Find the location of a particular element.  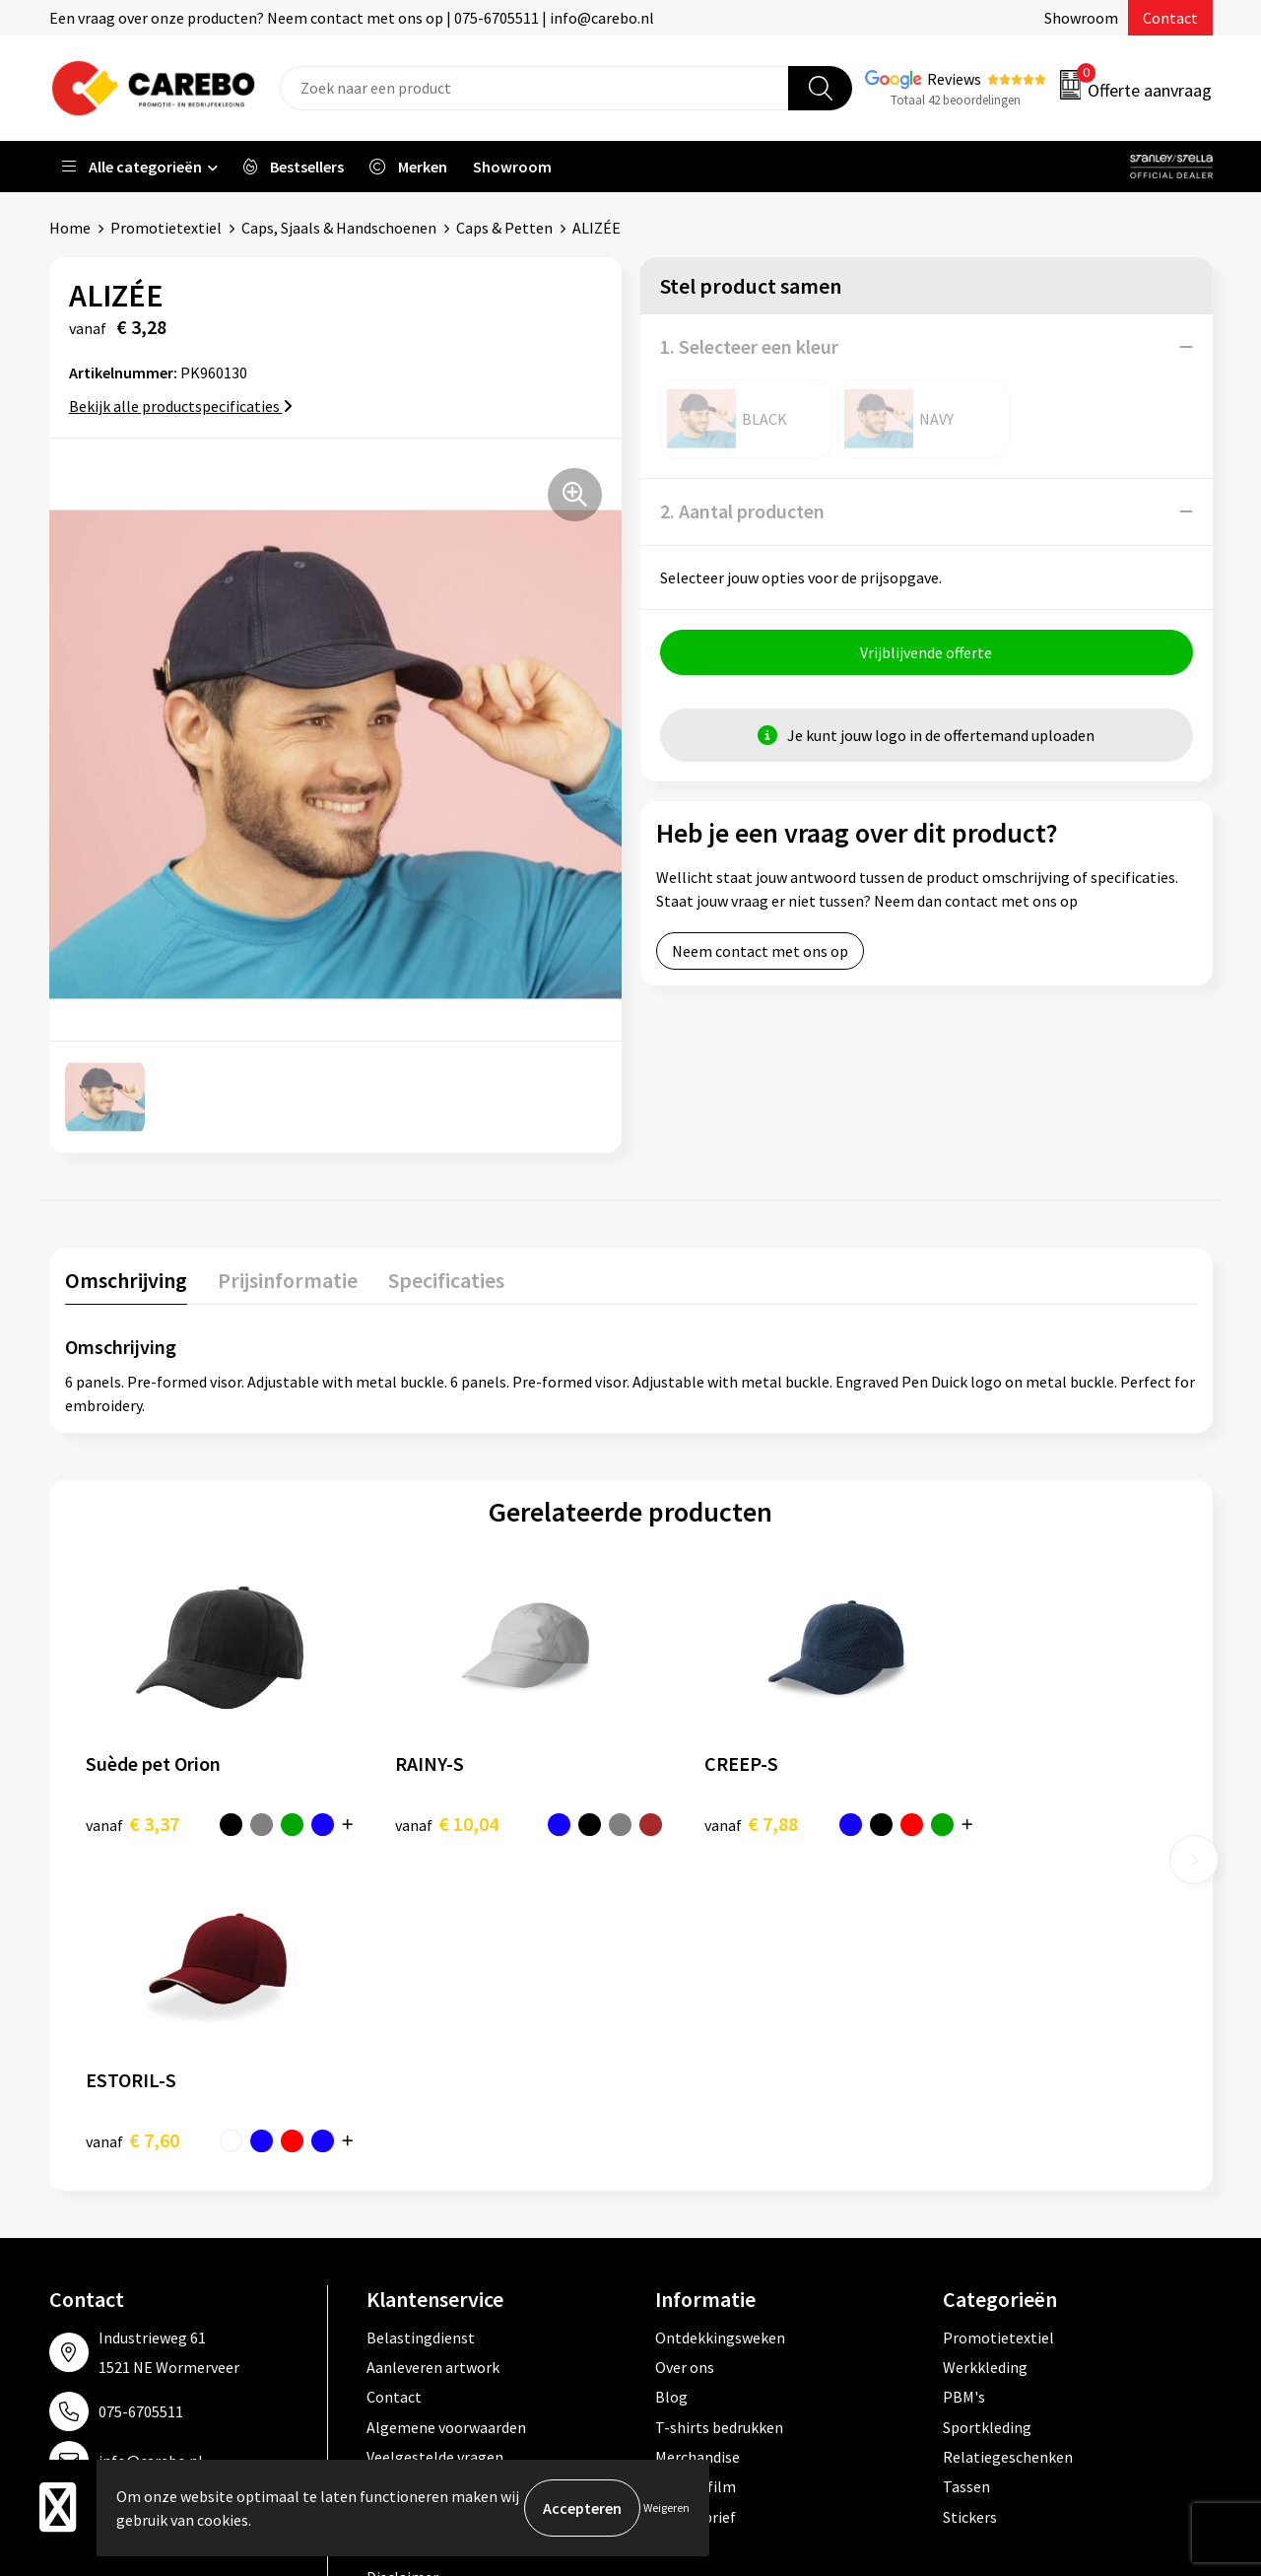

Werkkleding is located at coordinates (985, 2051).